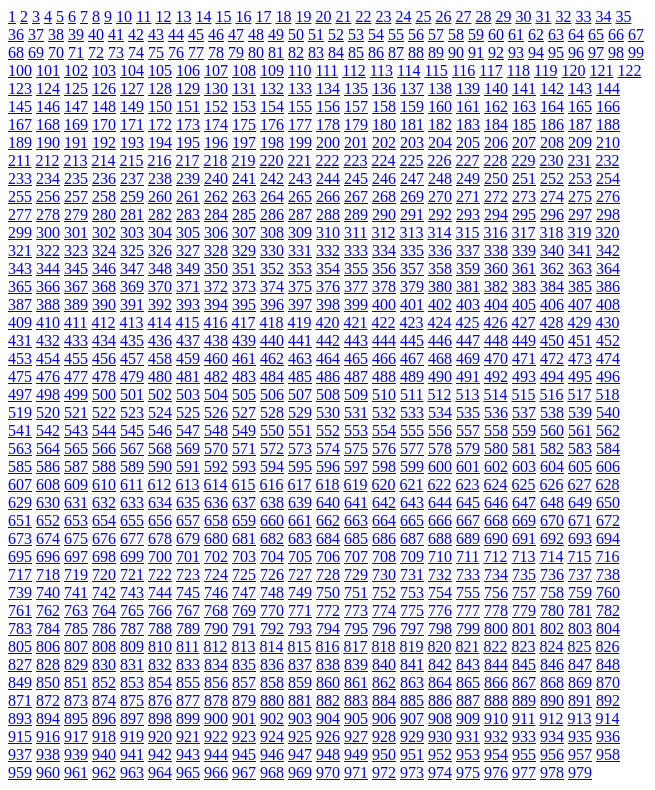  Describe the element at coordinates (436, 52) in the screenshot. I see `89` at that location.